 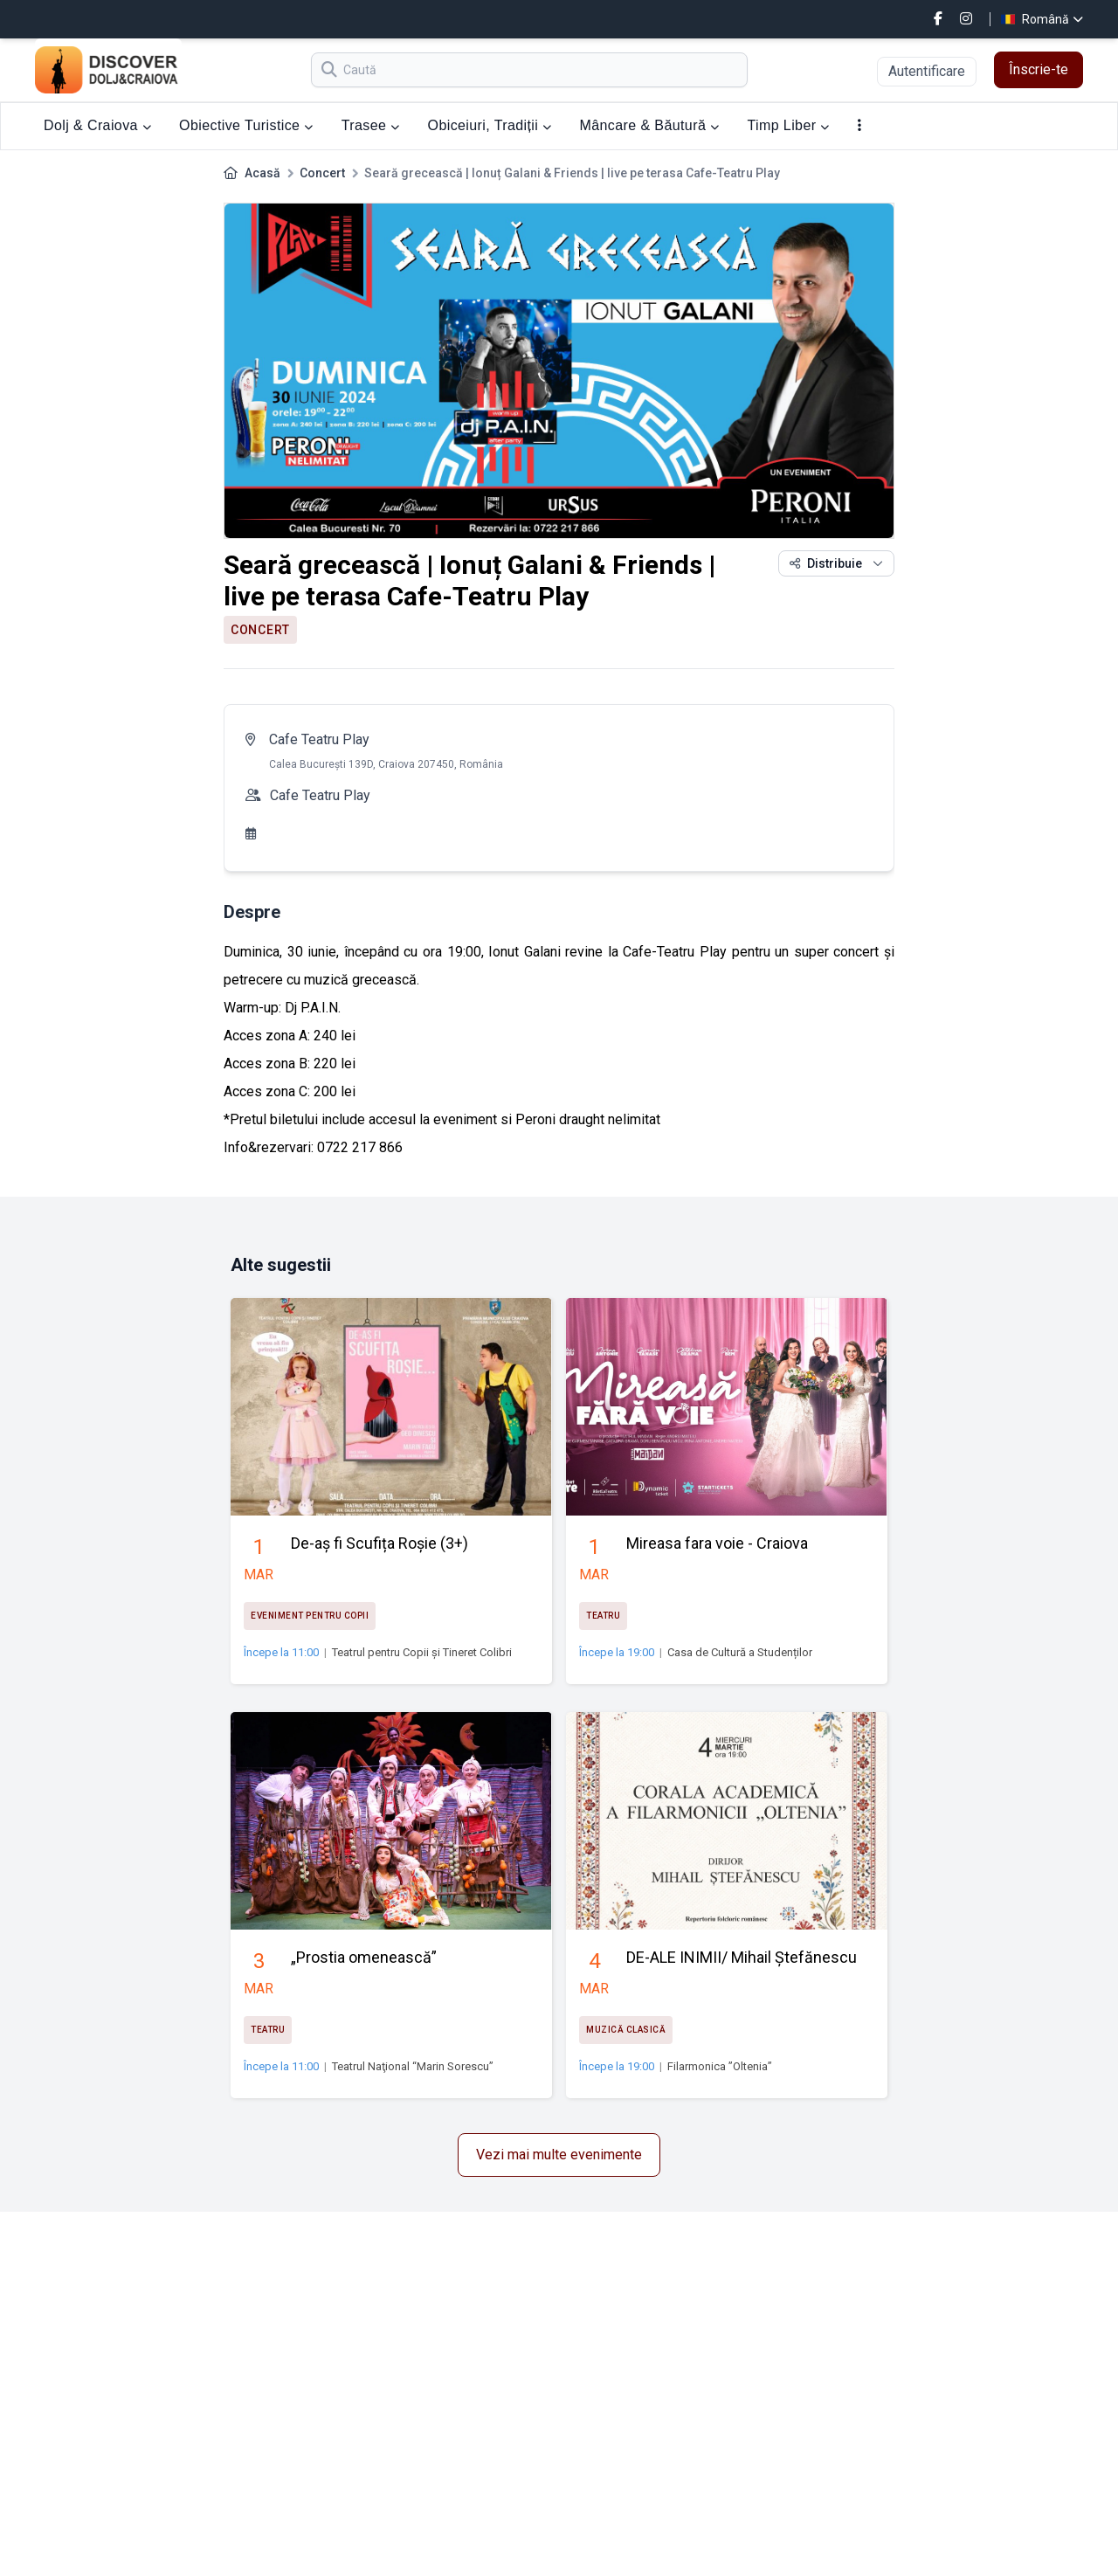 What do you see at coordinates (559, 2154) in the screenshot?
I see `Vezi mai multe evenimente` at bounding box center [559, 2154].